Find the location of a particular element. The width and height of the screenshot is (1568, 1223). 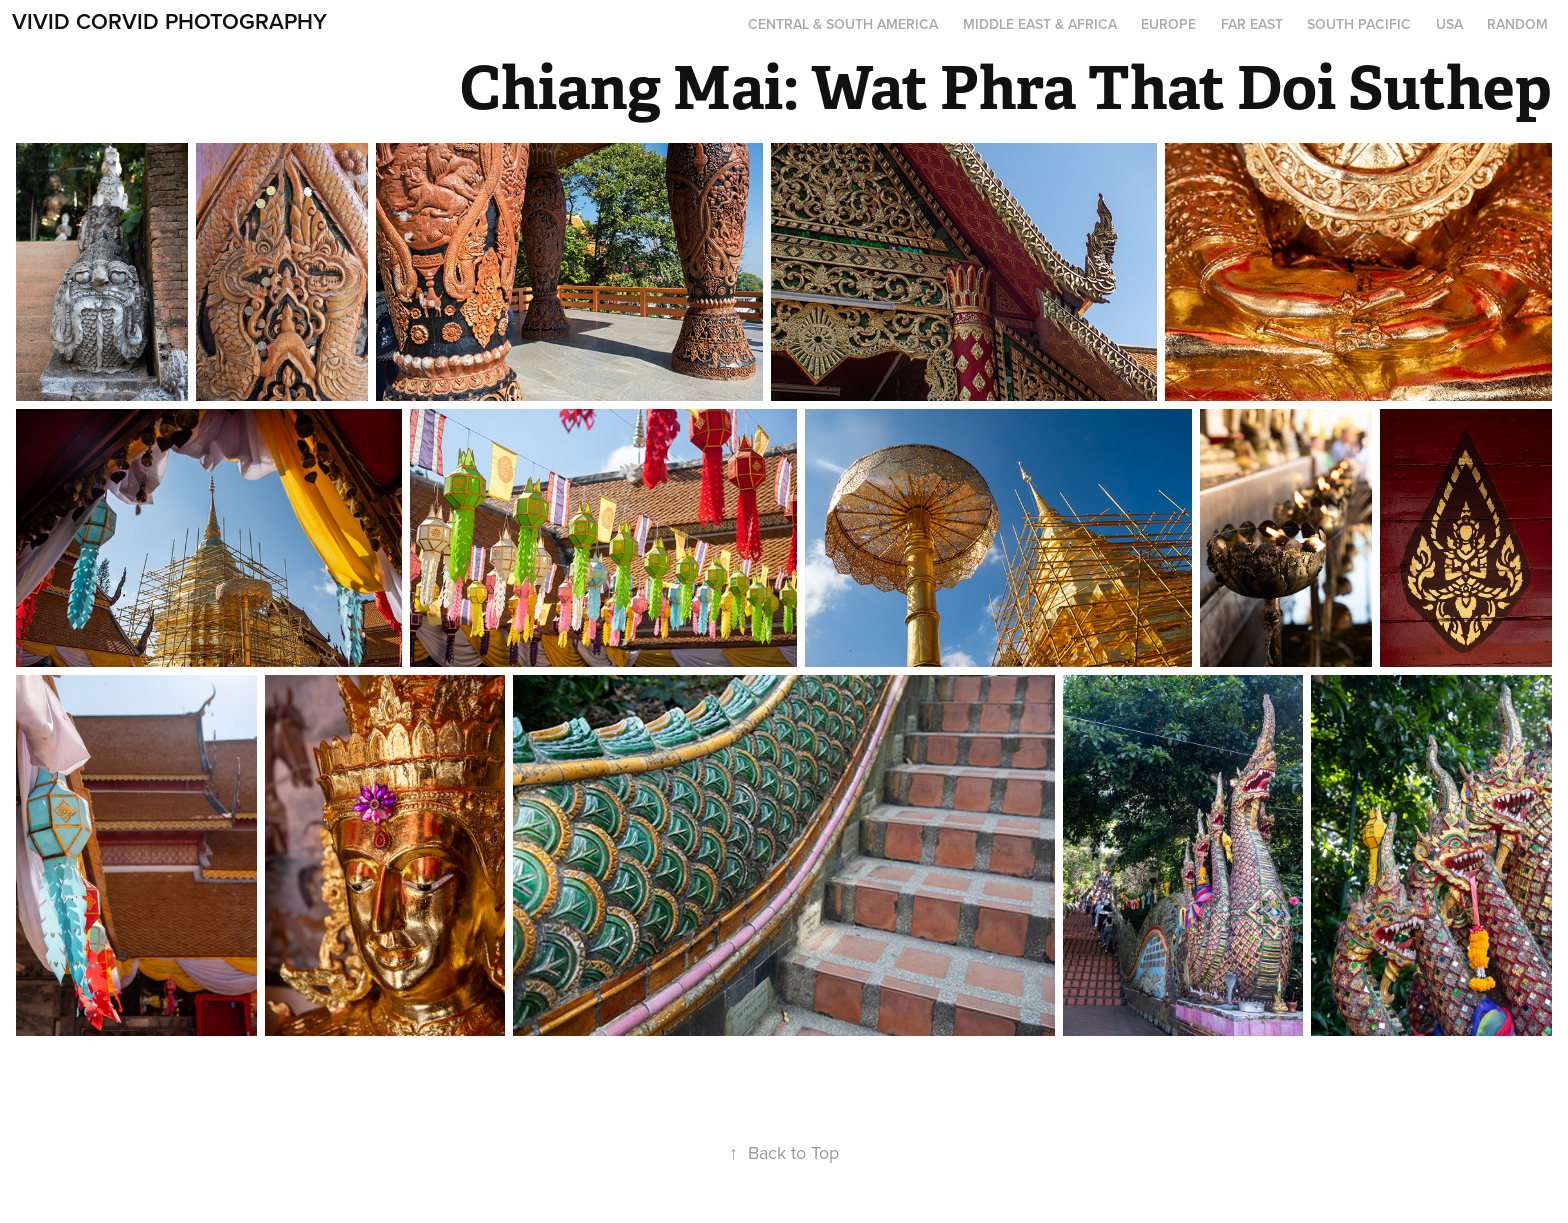

USA is located at coordinates (1449, 24).